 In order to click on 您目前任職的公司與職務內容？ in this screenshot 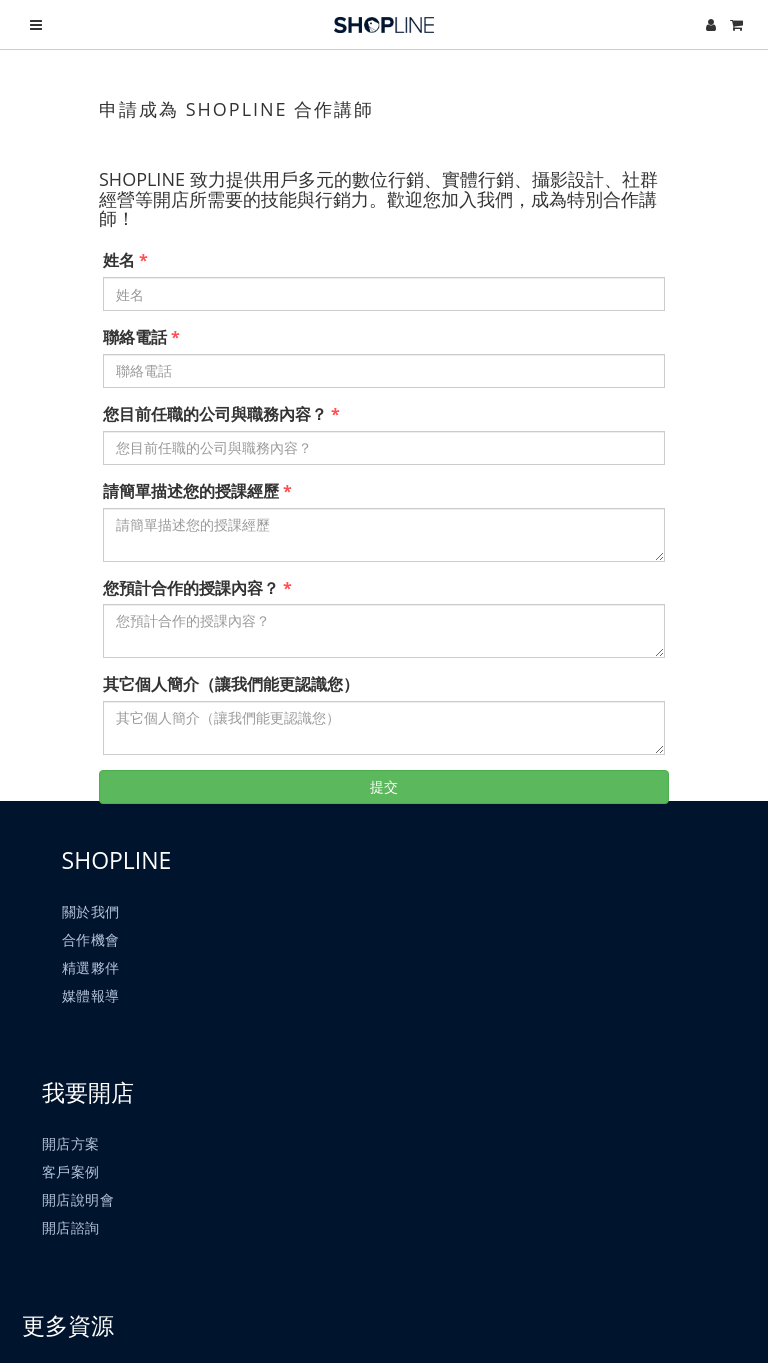, I will do `click(215, 414)`.